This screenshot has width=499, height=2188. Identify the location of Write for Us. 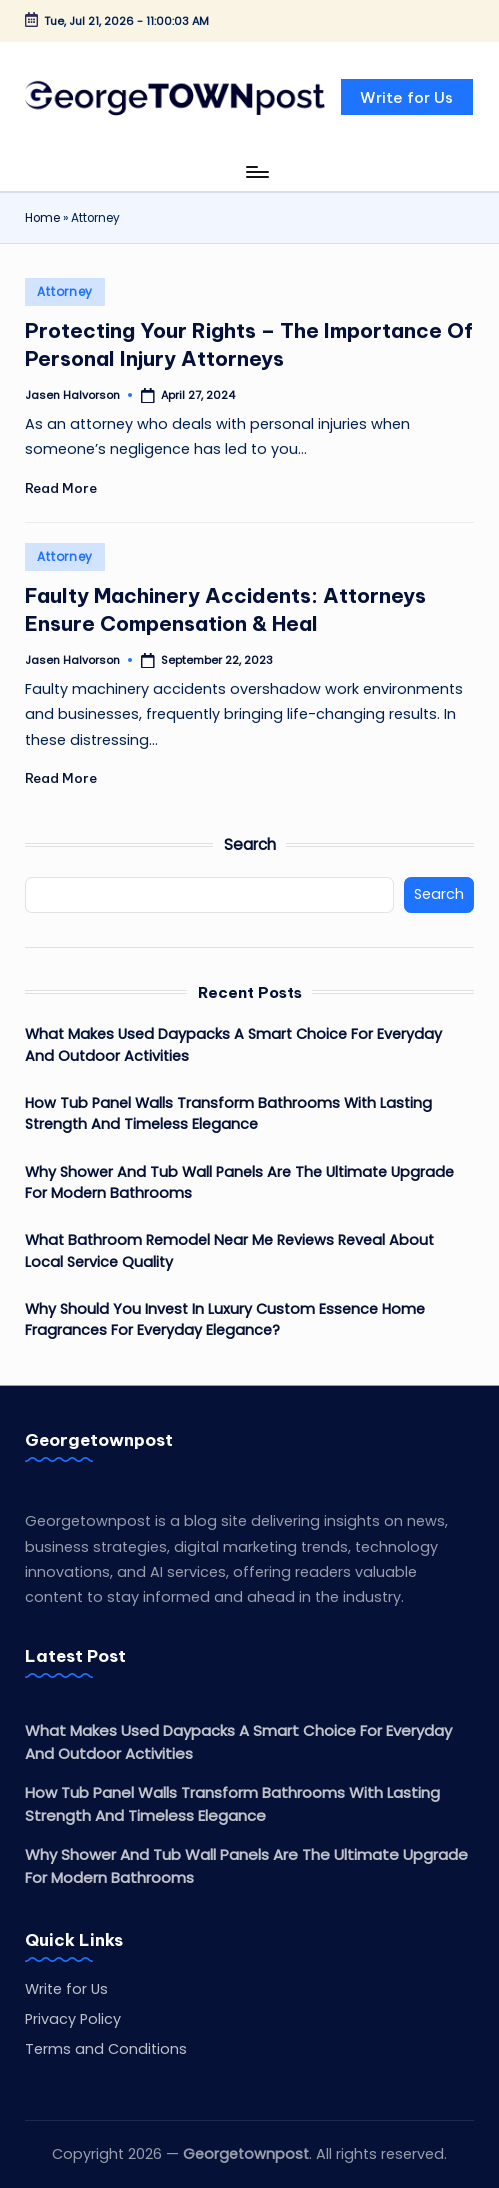
(66, 1989).